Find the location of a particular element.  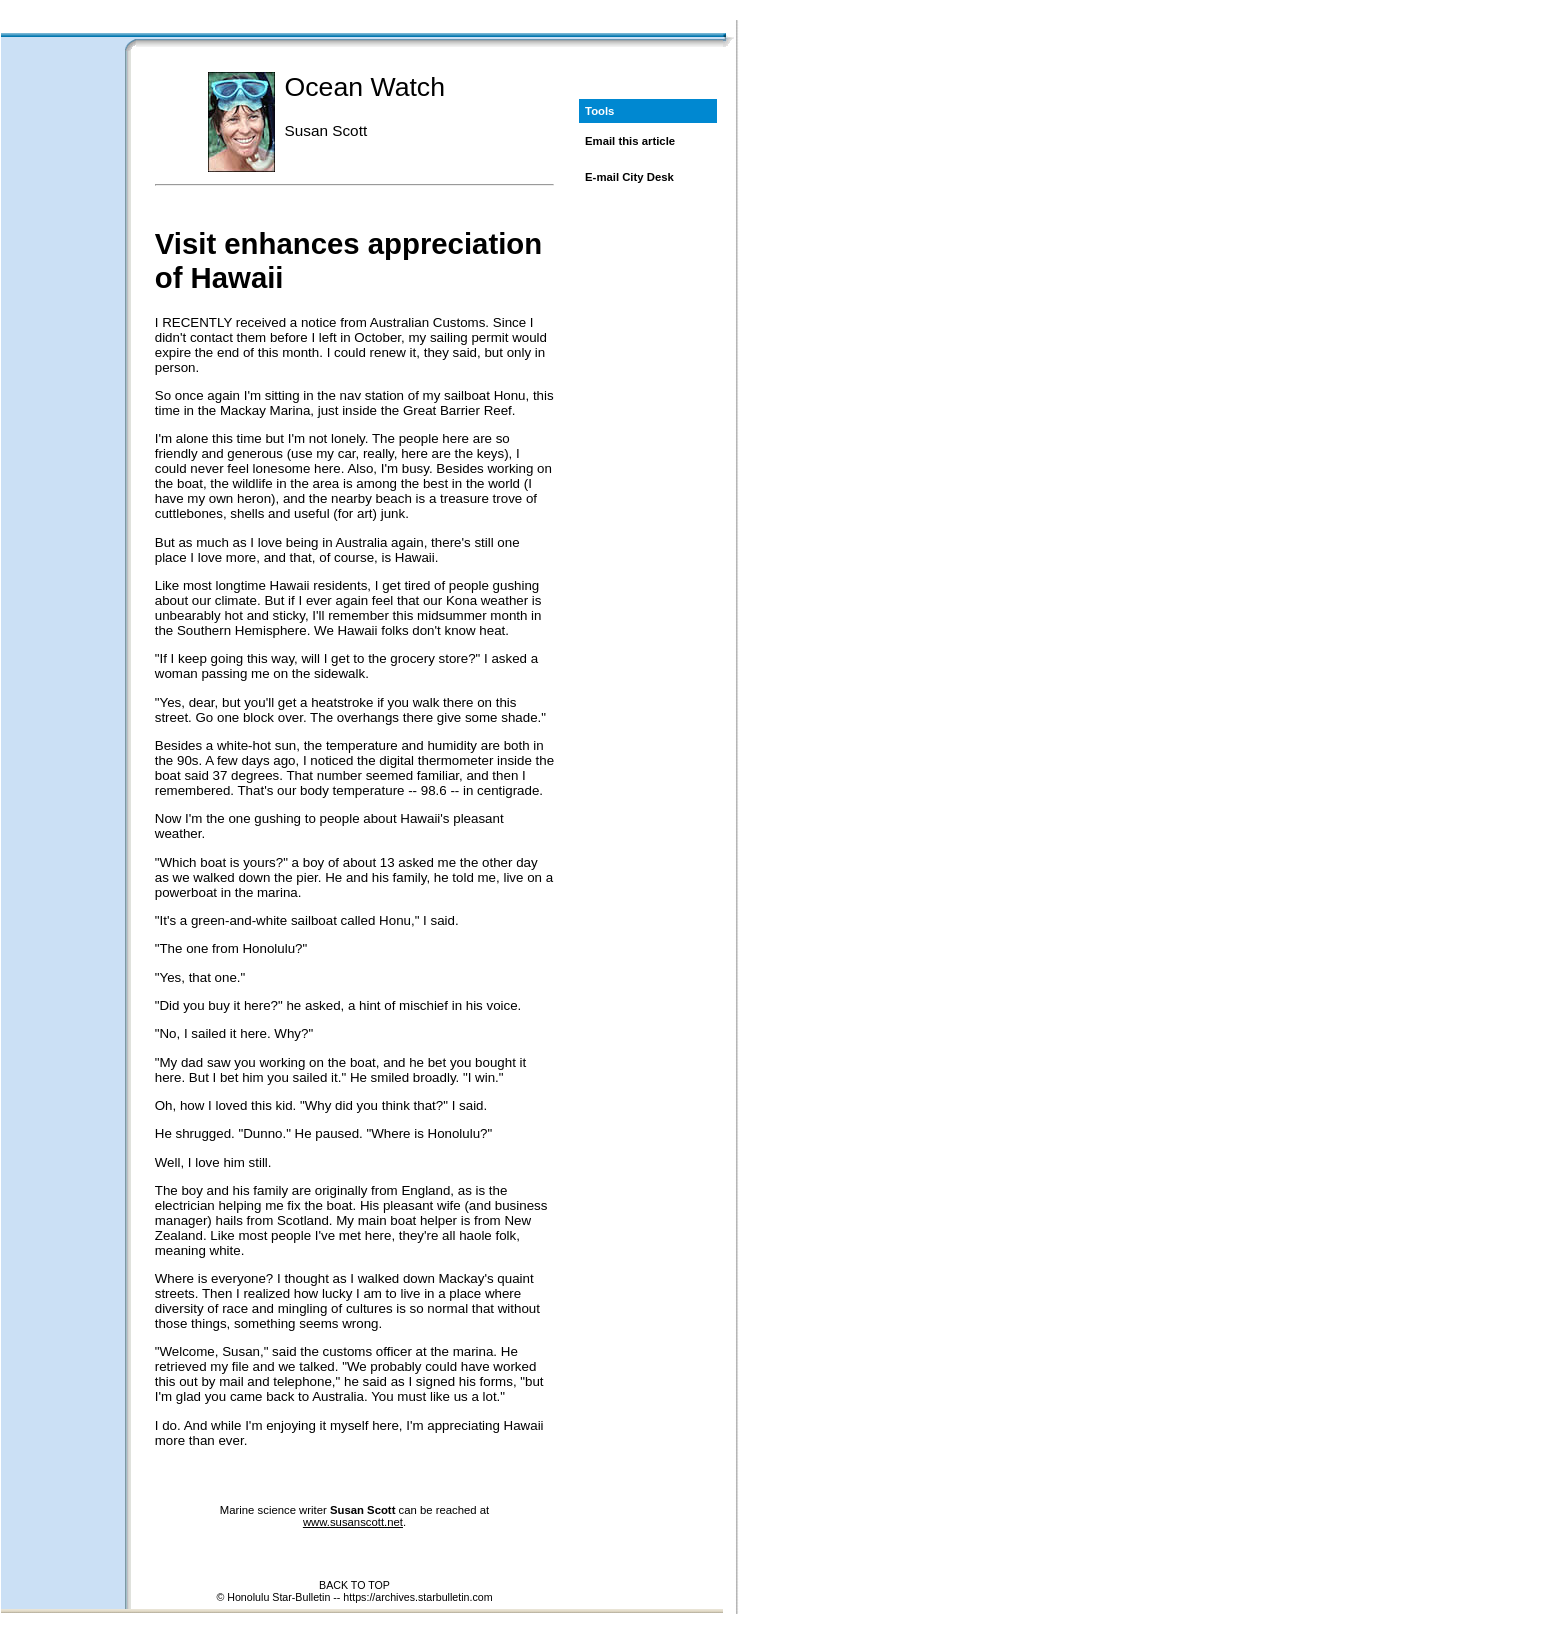

Email this article is located at coordinates (630, 141).